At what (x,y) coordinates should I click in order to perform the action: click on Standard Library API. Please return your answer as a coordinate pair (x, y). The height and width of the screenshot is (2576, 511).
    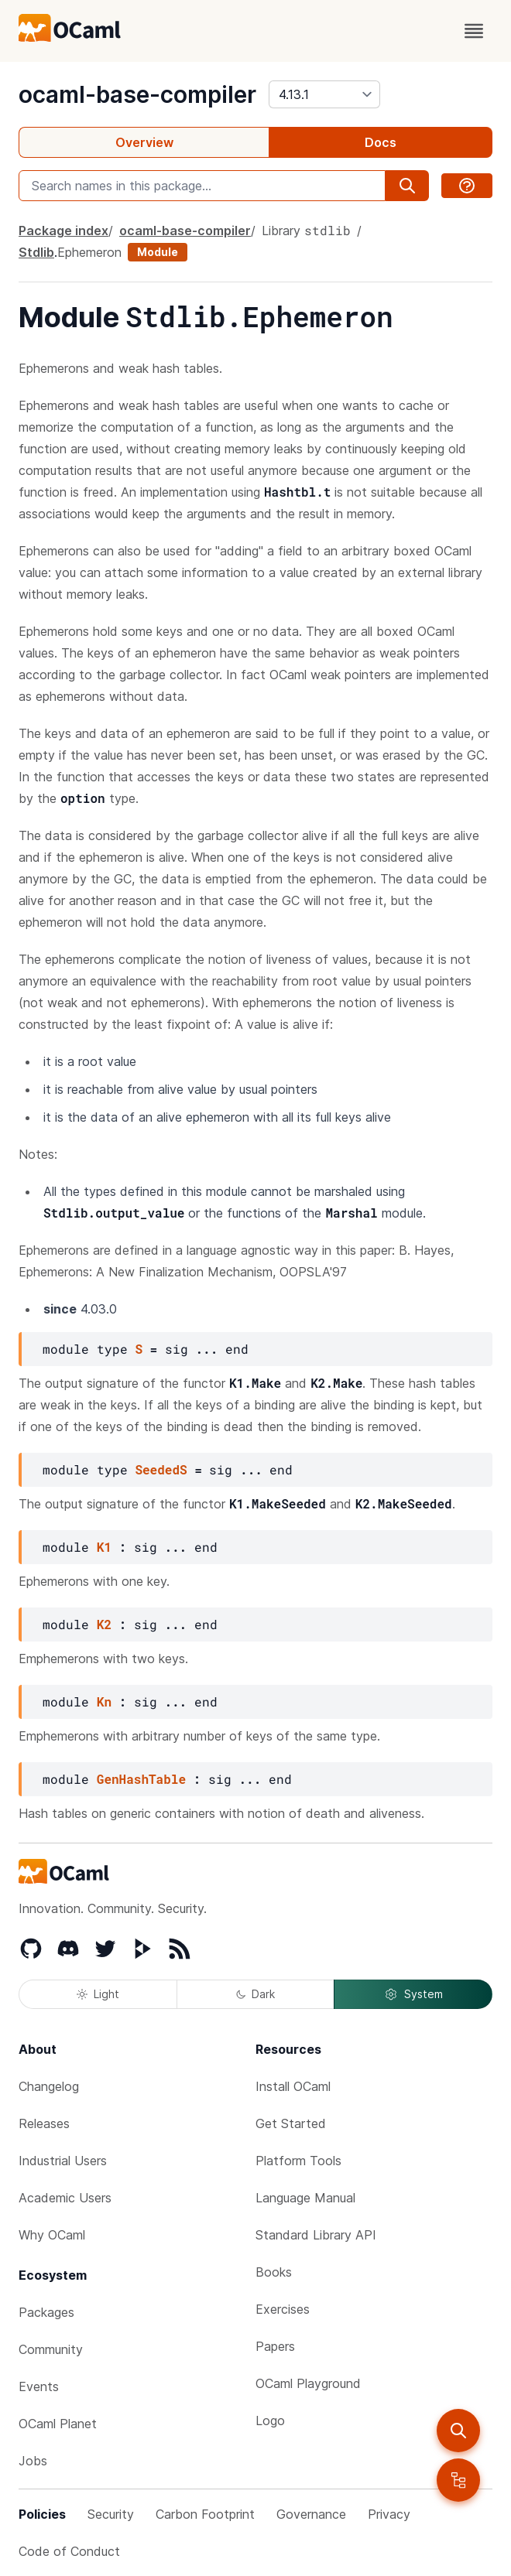
    Looking at the image, I should click on (316, 2235).